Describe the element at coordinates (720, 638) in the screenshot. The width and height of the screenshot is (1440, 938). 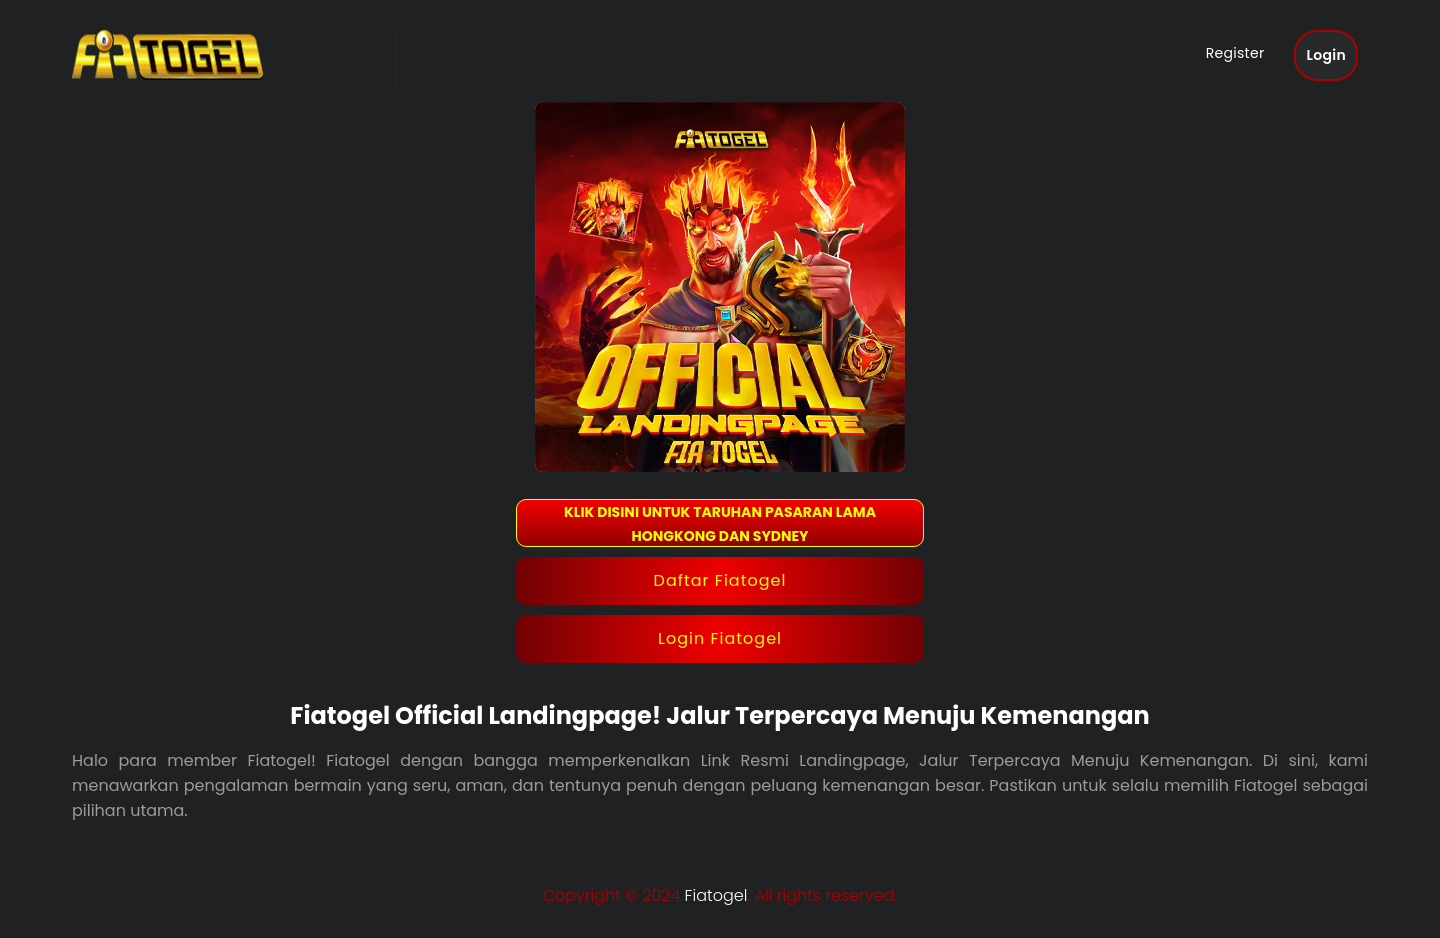
I see `Login Fiatogel [button]` at that location.